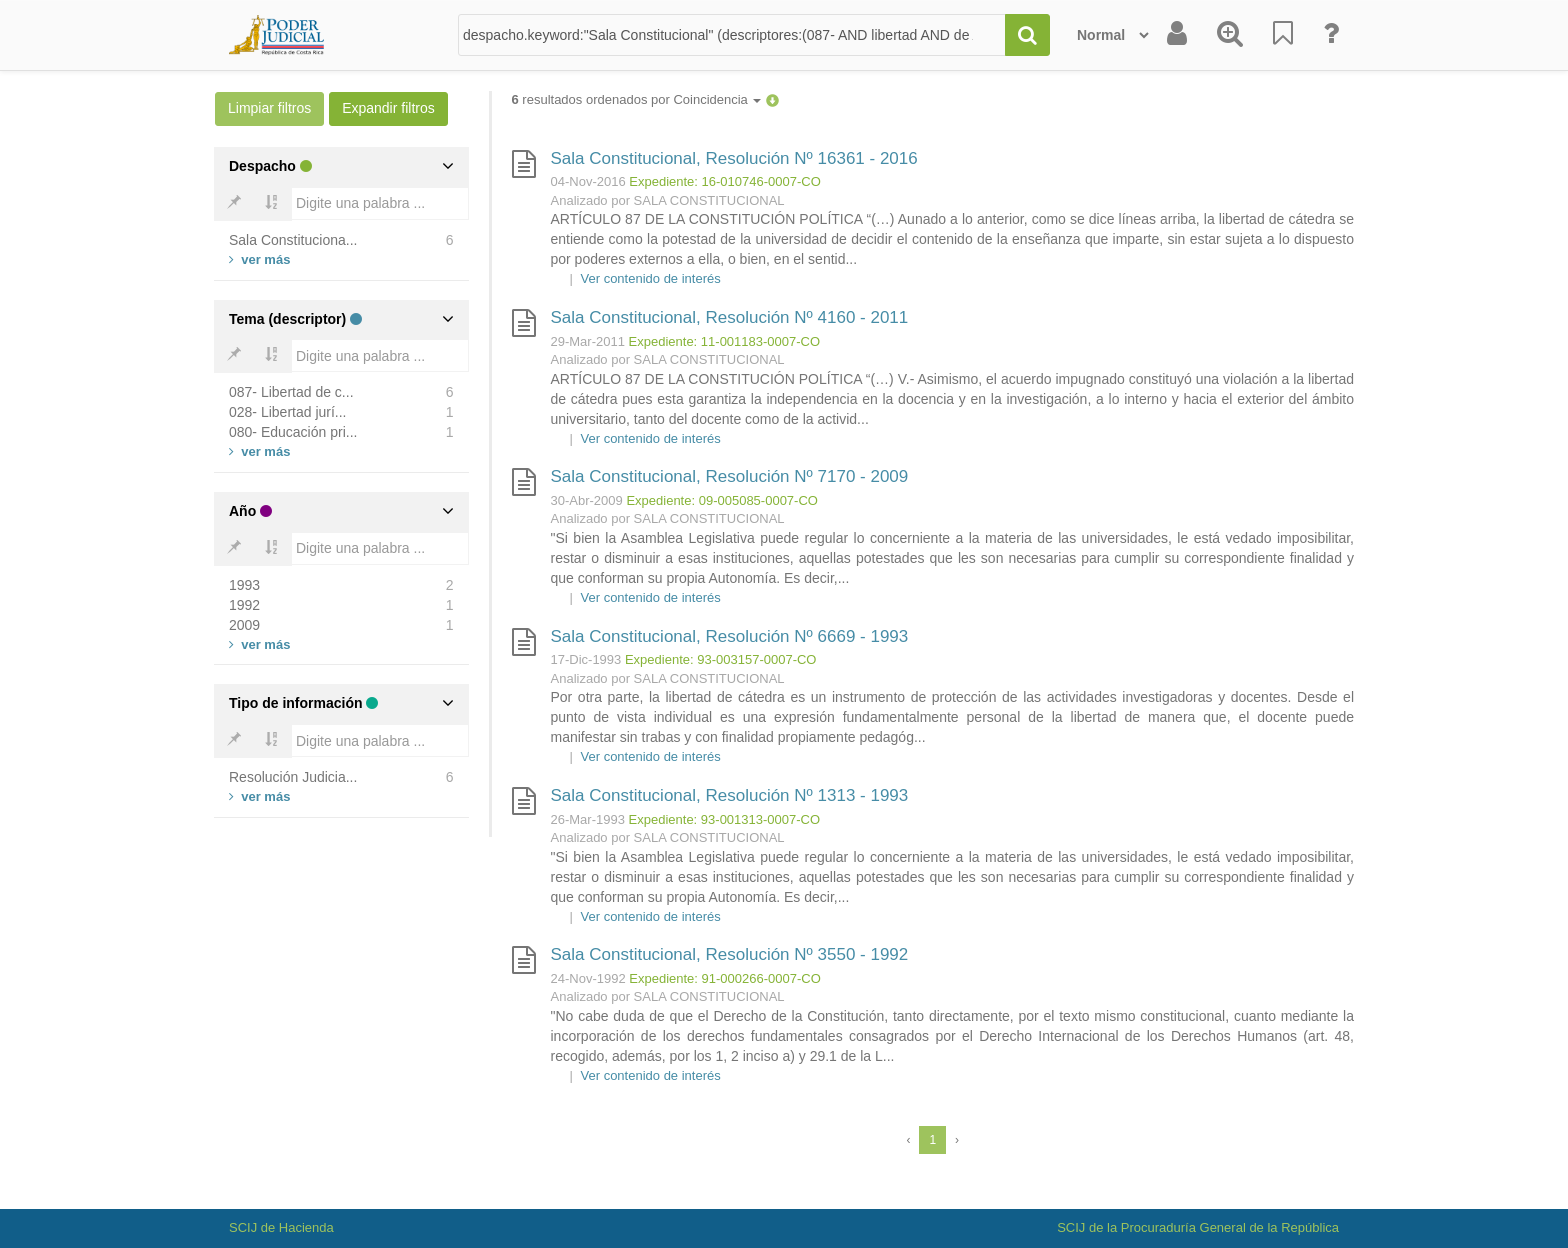  Describe the element at coordinates (244, 605) in the screenshot. I see `1992` at that location.